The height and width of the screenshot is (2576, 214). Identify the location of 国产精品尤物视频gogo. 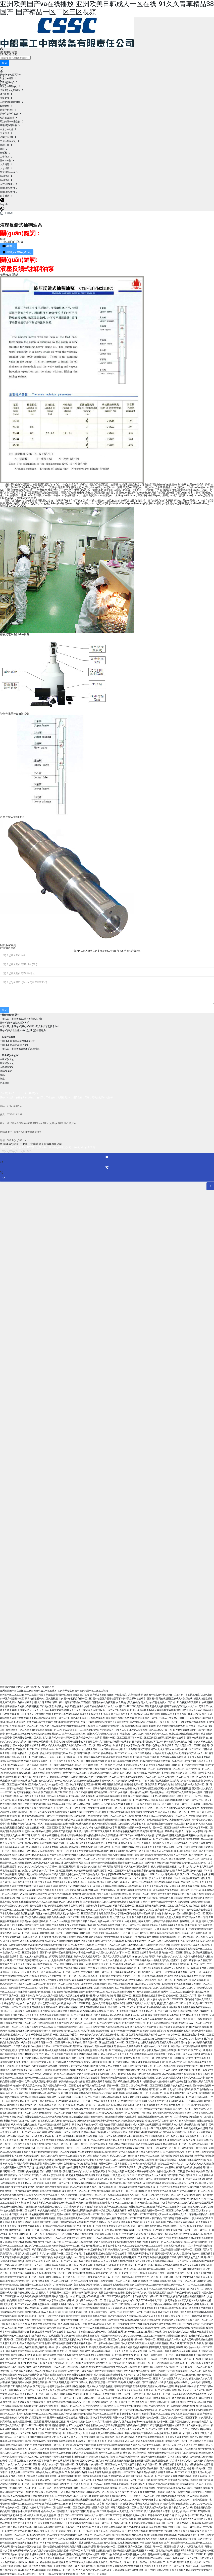
(75, 2120).